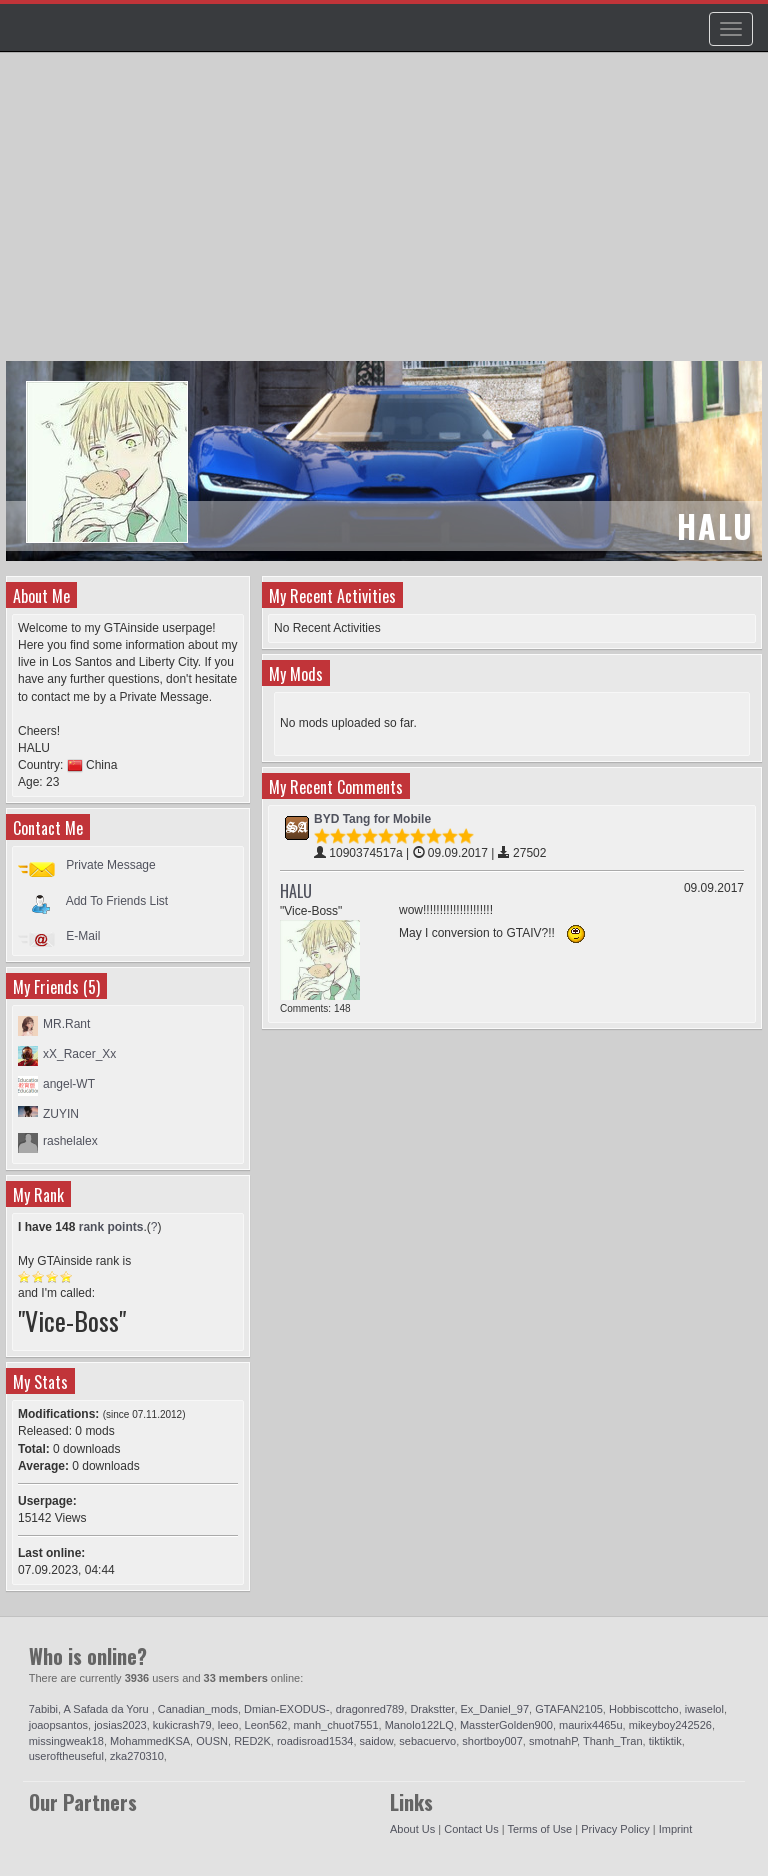  What do you see at coordinates (336, 1725) in the screenshot?
I see `manh_chuot7551` at bounding box center [336, 1725].